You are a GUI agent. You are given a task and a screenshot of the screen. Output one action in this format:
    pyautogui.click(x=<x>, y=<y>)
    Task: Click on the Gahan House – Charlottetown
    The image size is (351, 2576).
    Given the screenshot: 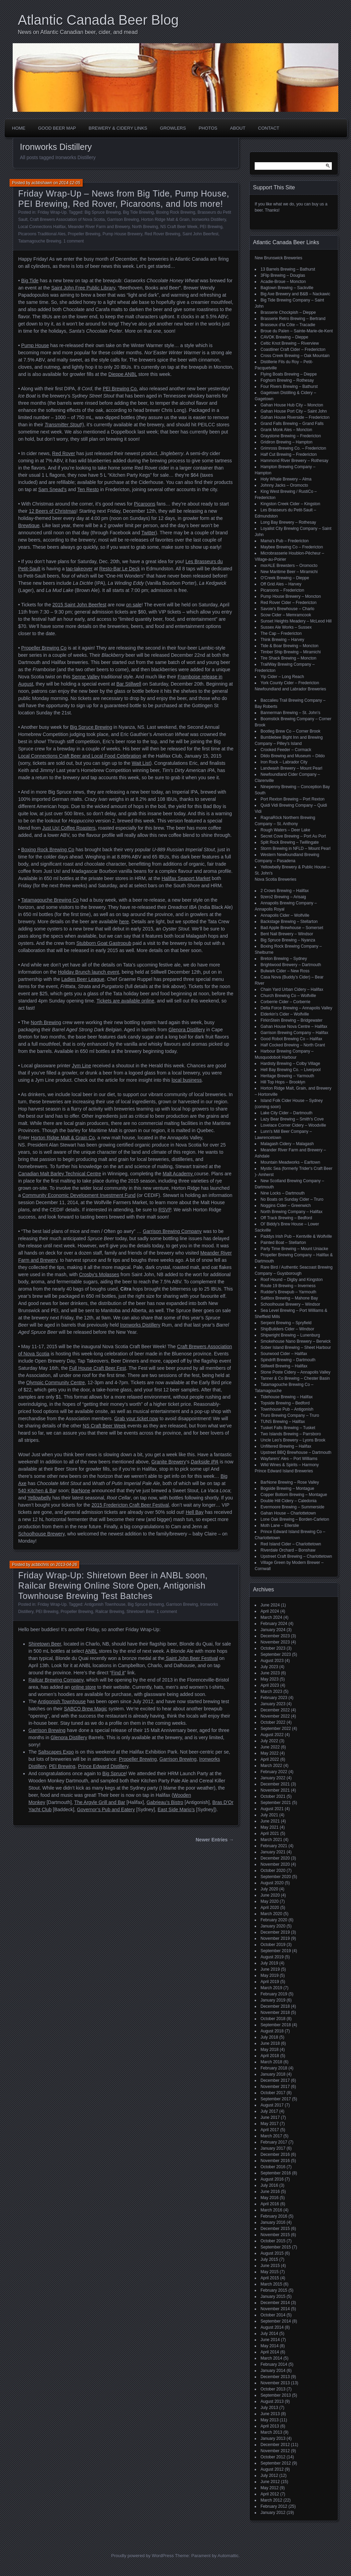 What is the action you would take?
    pyautogui.click(x=288, y=1513)
    